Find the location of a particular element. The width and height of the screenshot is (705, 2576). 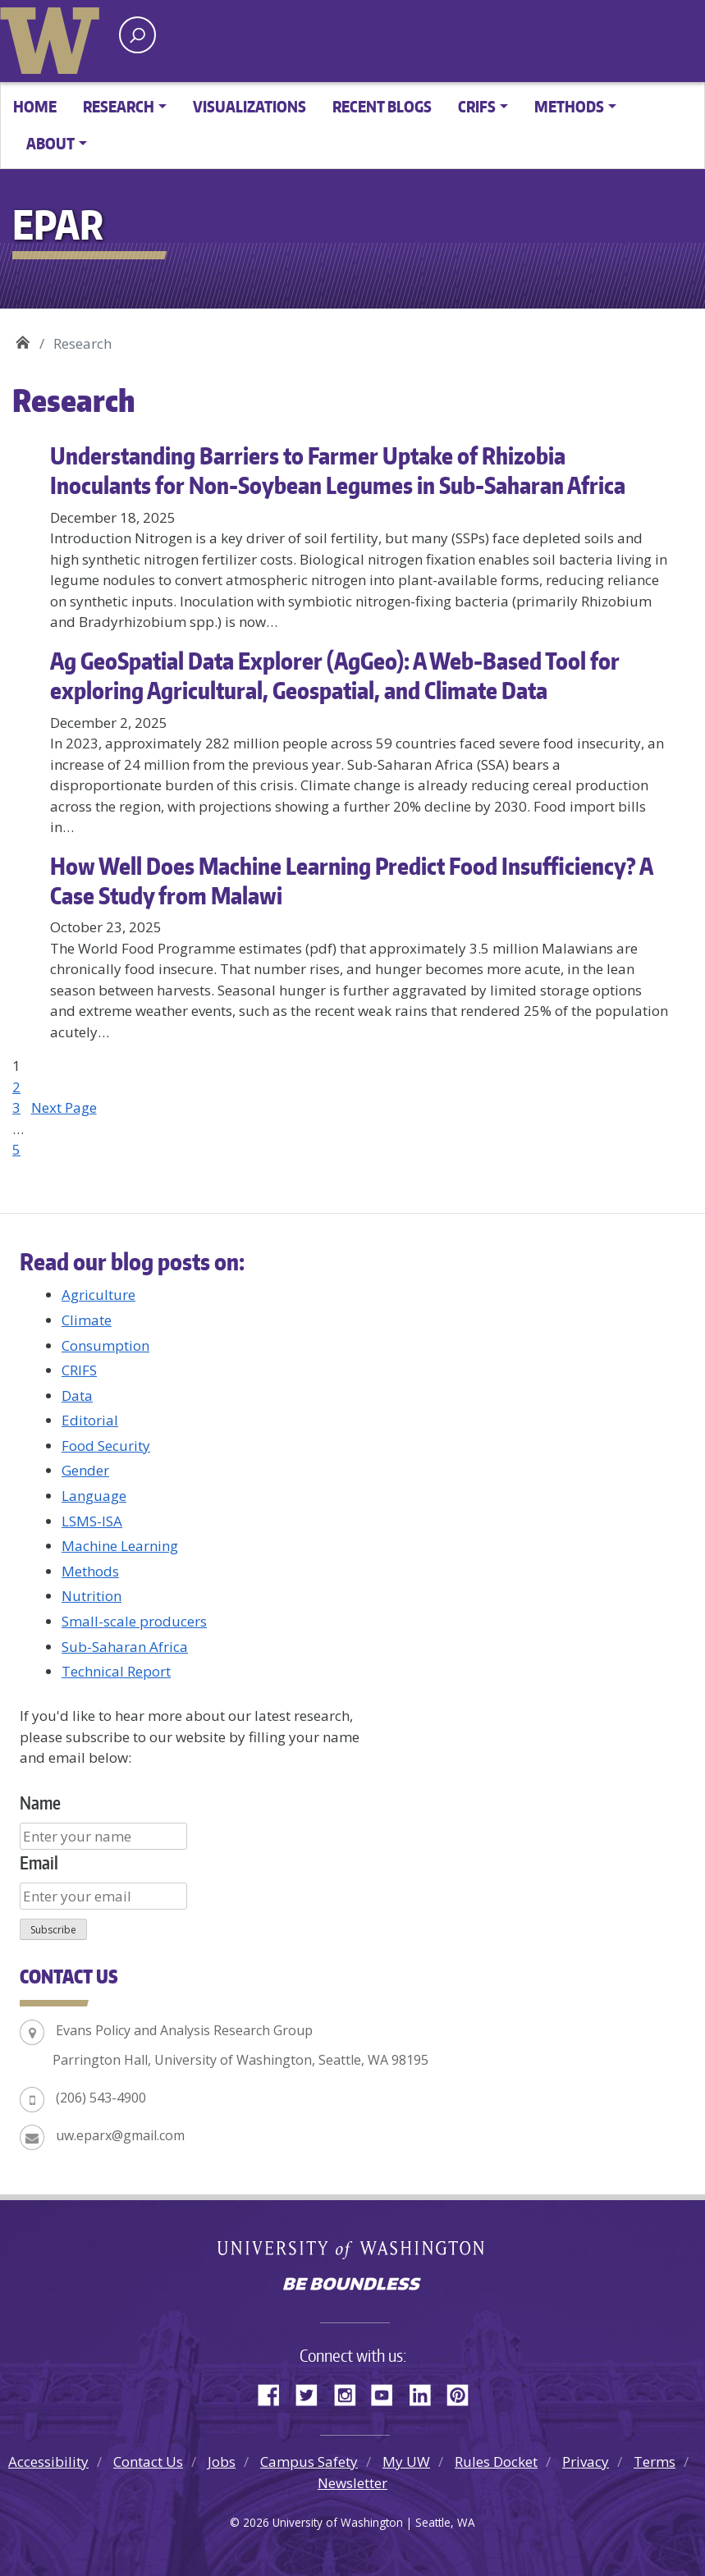

Recent Blogs is located at coordinates (382, 106).